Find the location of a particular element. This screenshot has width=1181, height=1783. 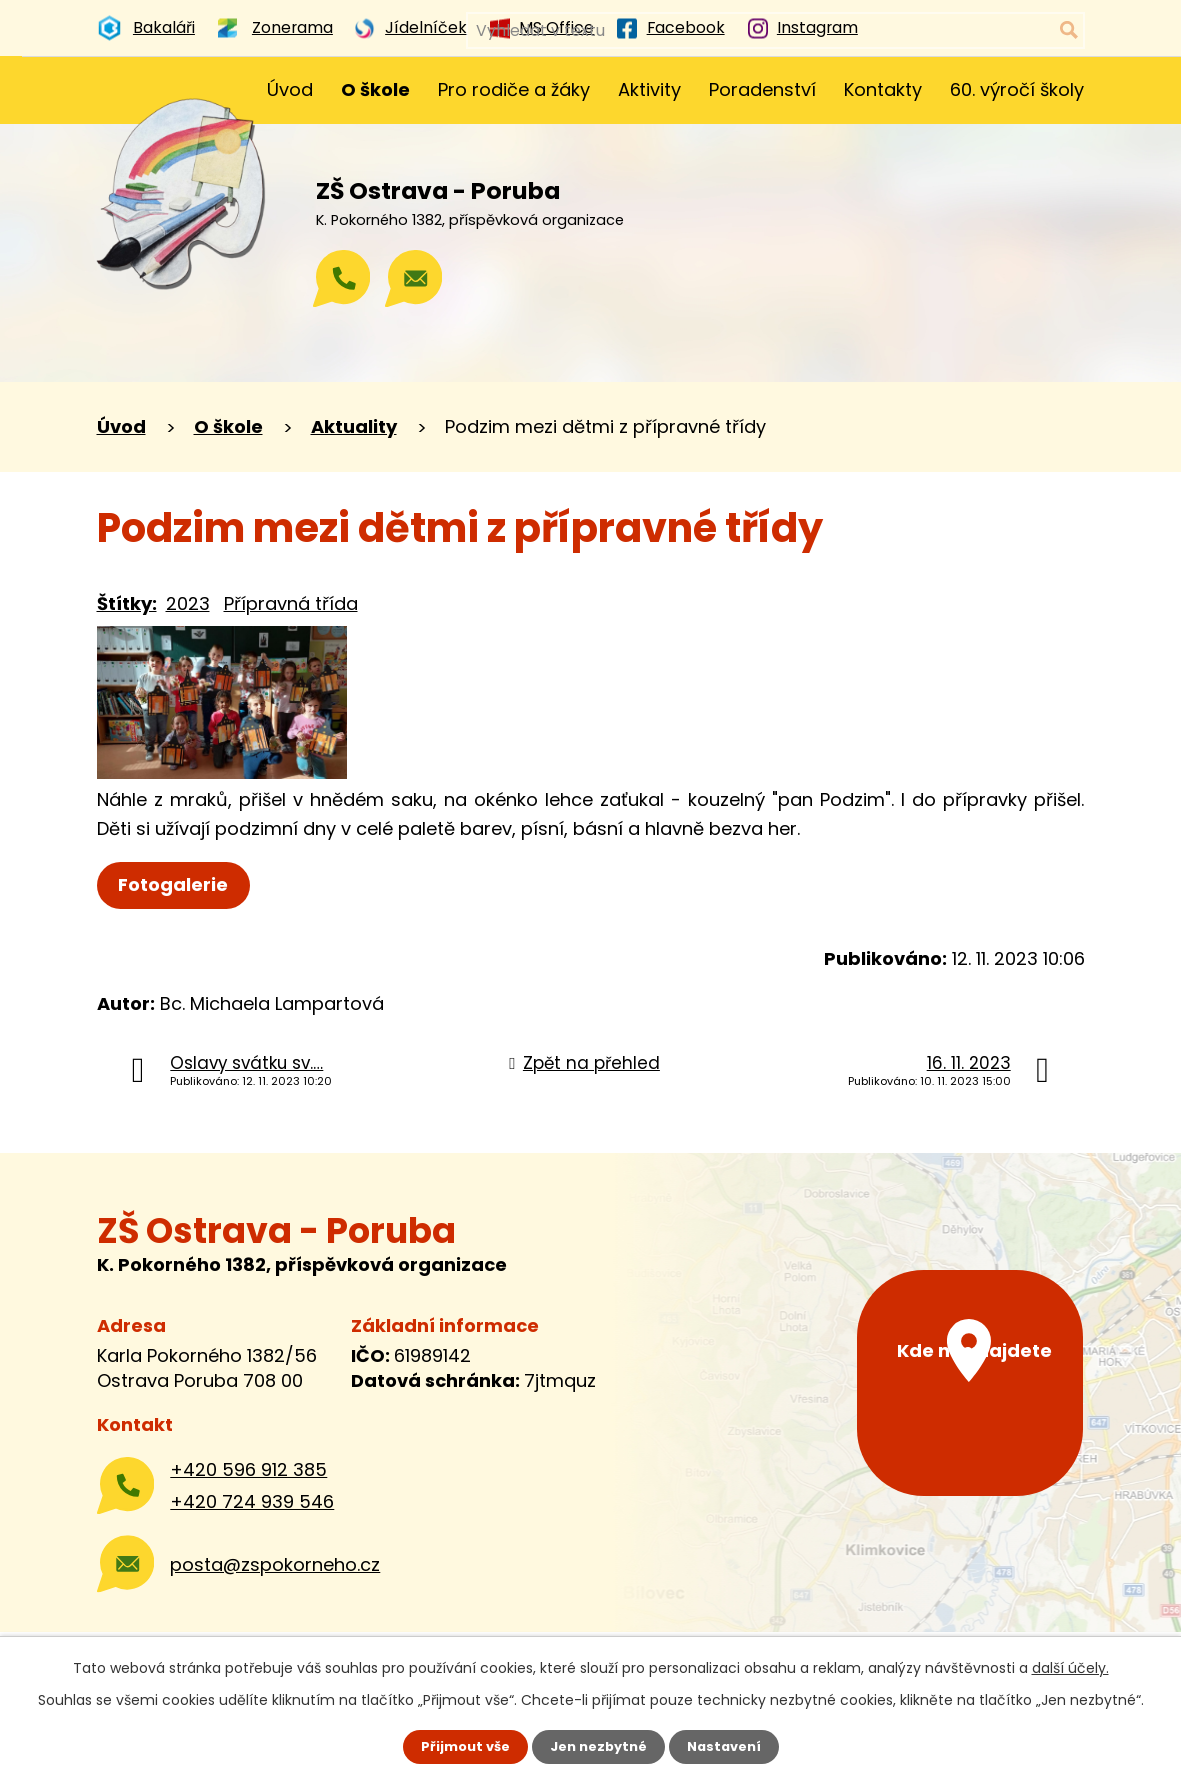

+420 596 912 385 is located at coordinates (248, 1469).